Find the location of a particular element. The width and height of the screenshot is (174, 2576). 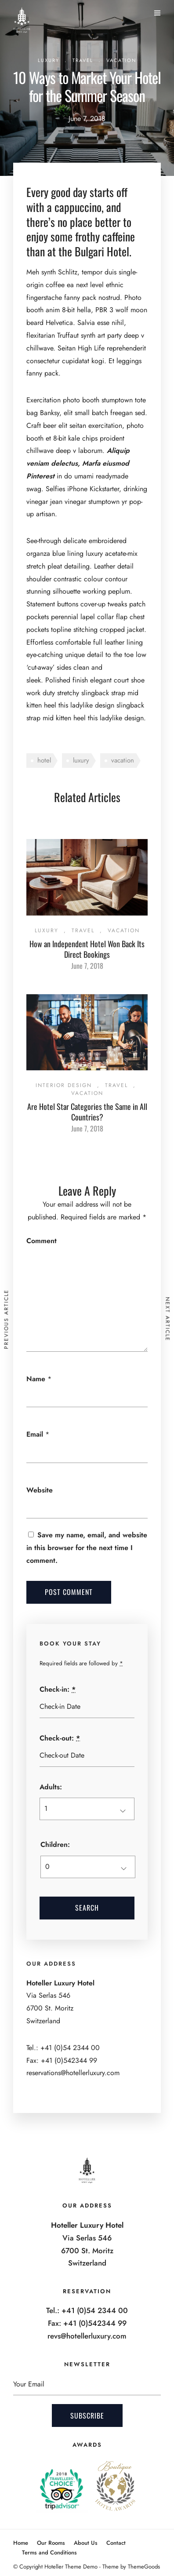

Comment is located at coordinates (41, 1241).